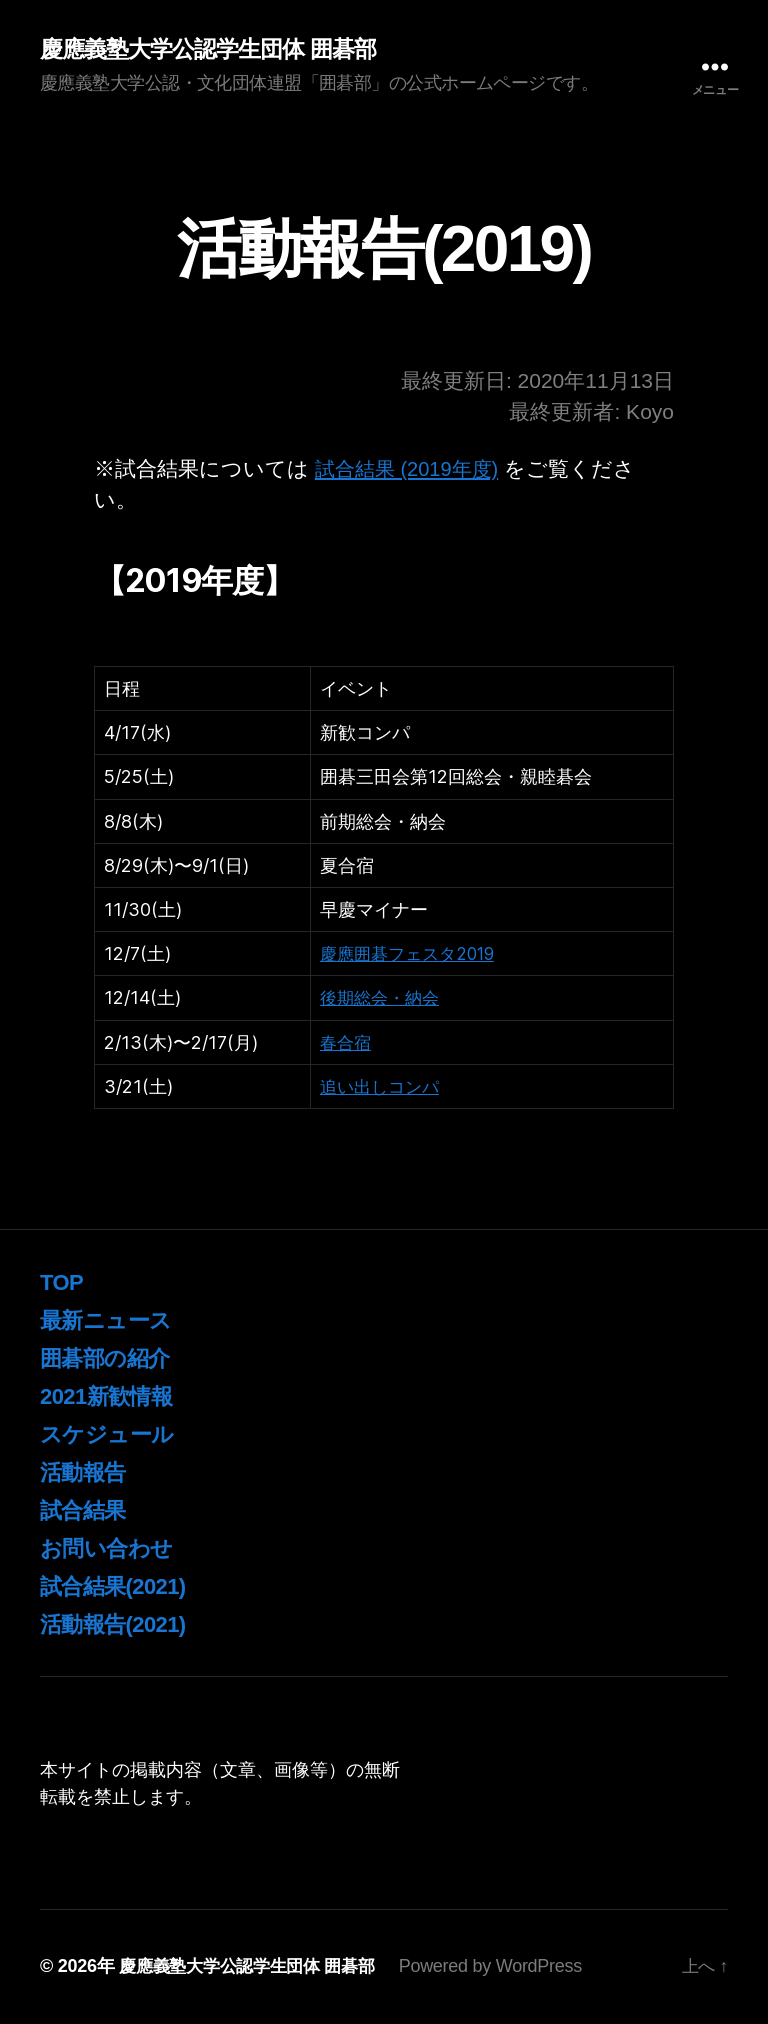  I want to click on スケジュール, so click(112, 1434).